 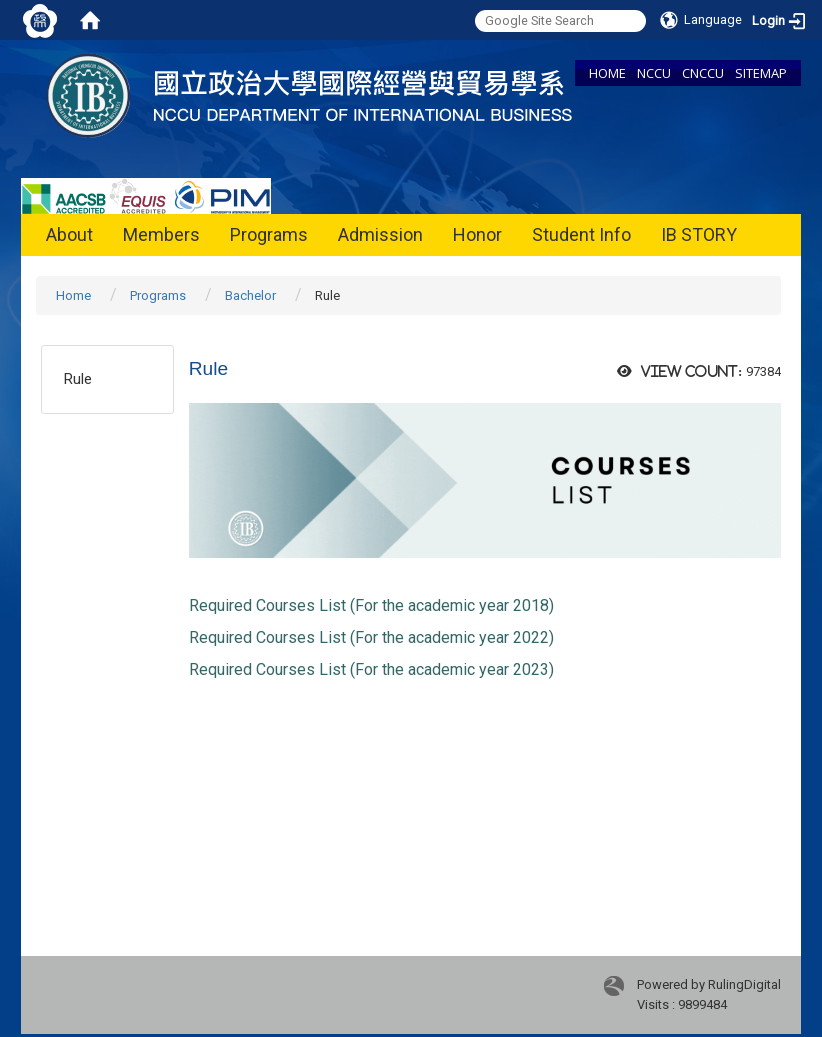 I want to click on About, so click(x=69, y=234).